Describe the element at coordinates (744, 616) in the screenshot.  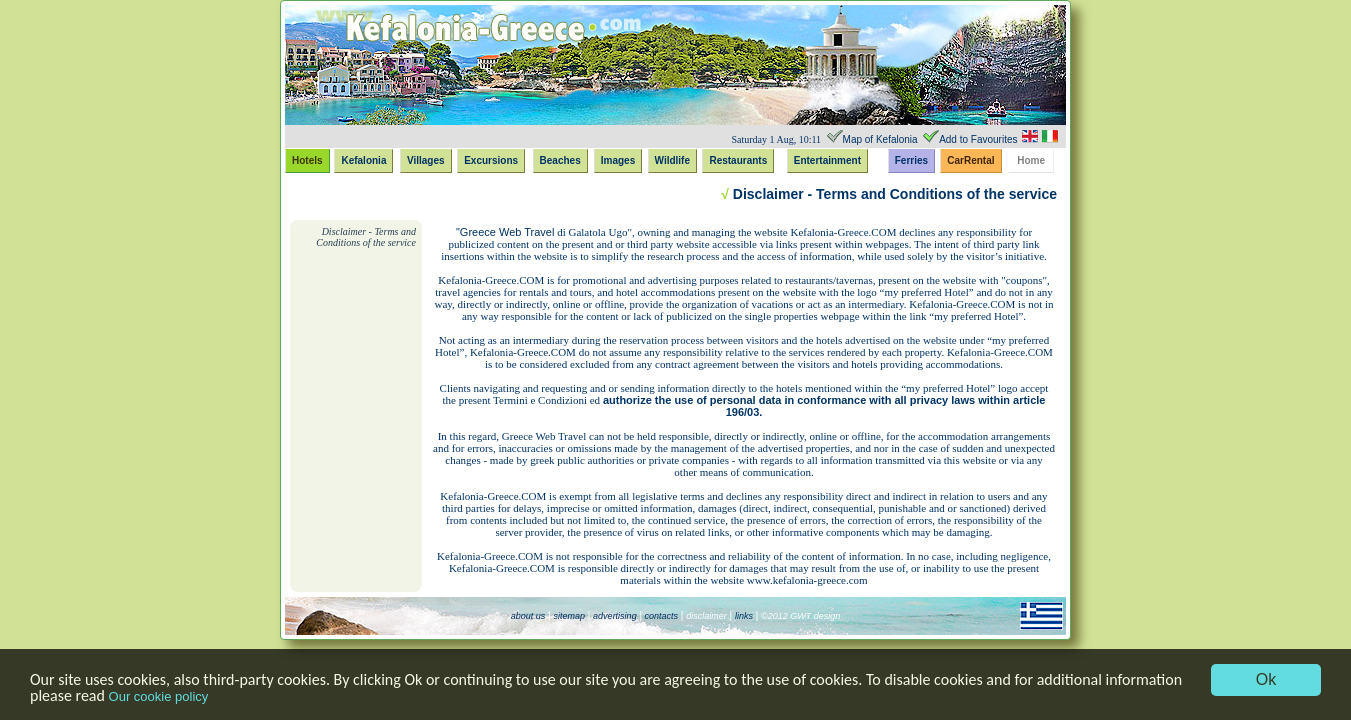
I see `links` at that location.